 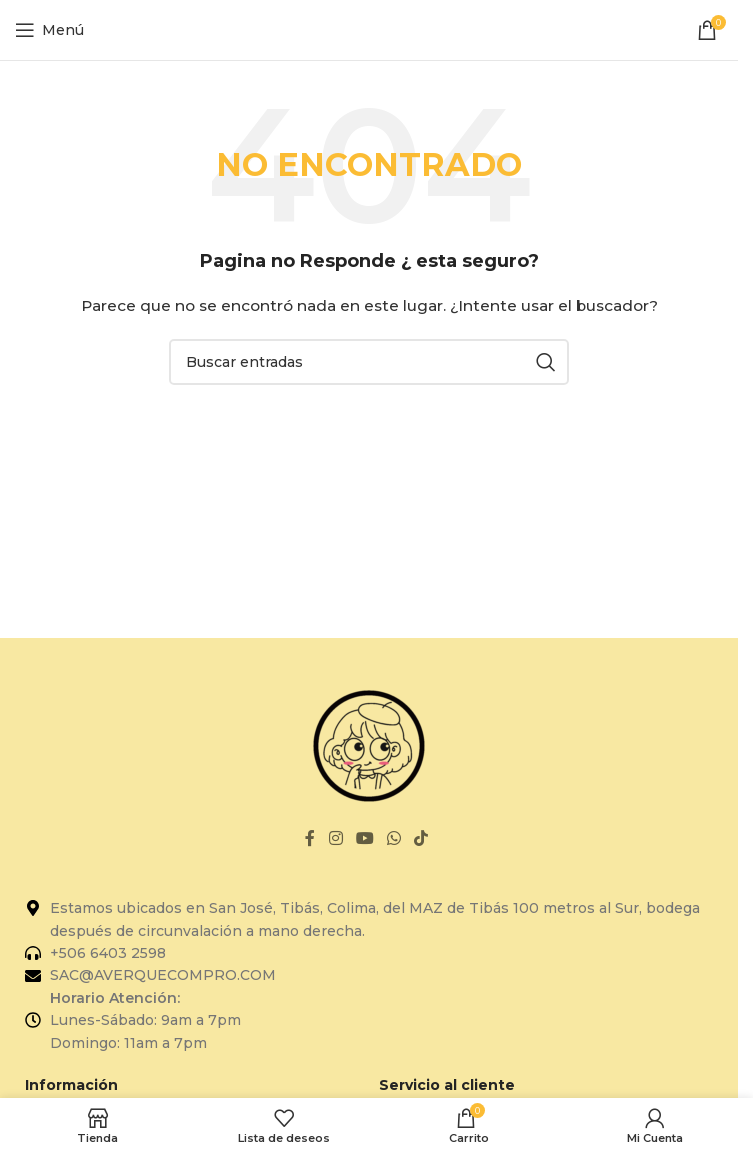 What do you see at coordinates (49, 30) in the screenshot?
I see `[Abrir el menú del móvil]` at bounding box center [49, 30].